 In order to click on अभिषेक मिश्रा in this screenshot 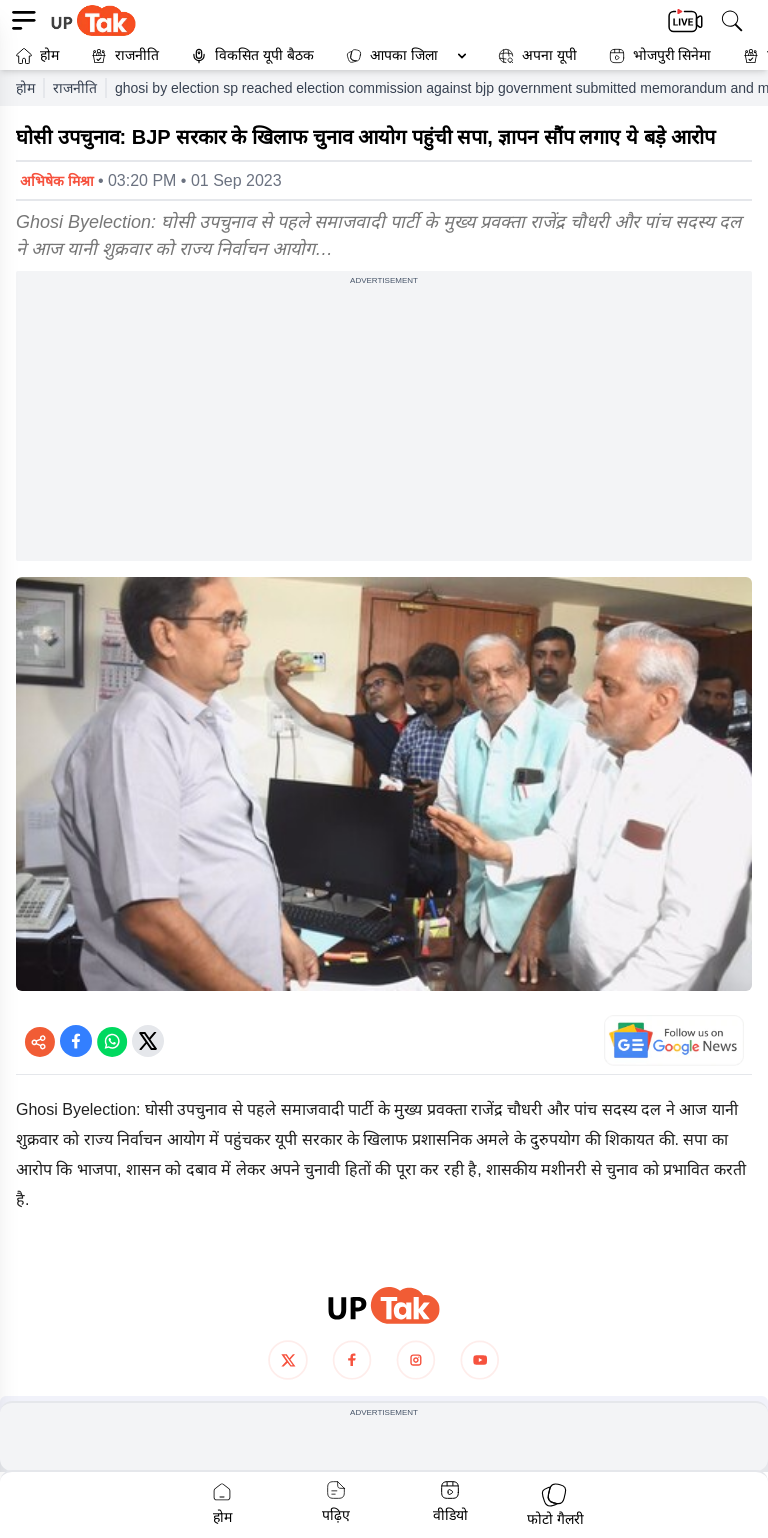, I will do `click(57, 181)`.